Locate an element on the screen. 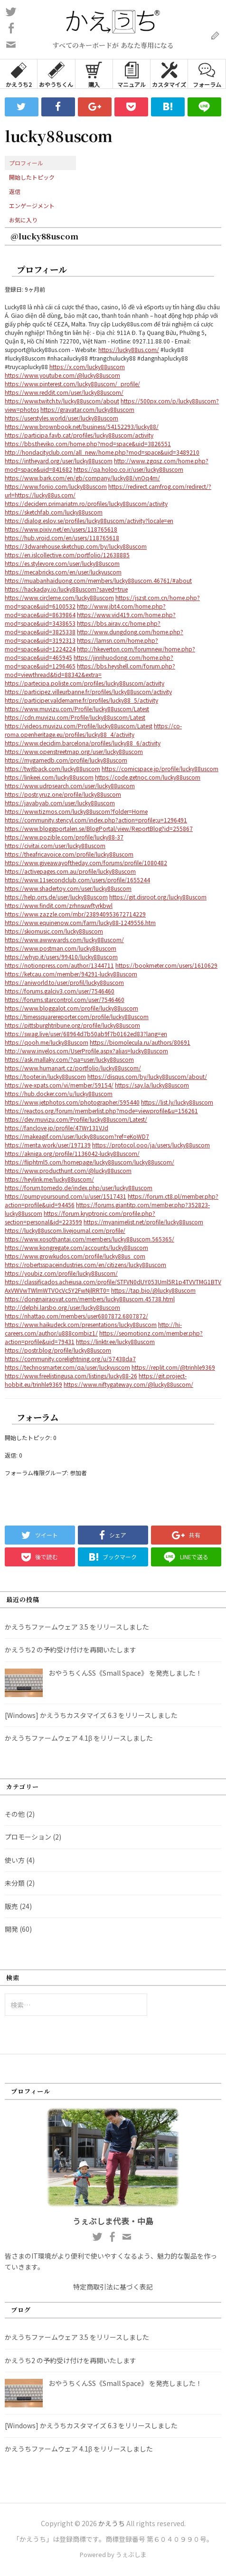 The height and width of the screenshot is (2576, 226). https://www.jetphotos.com/photographer/595440 is located at coordinates (72, 1102).